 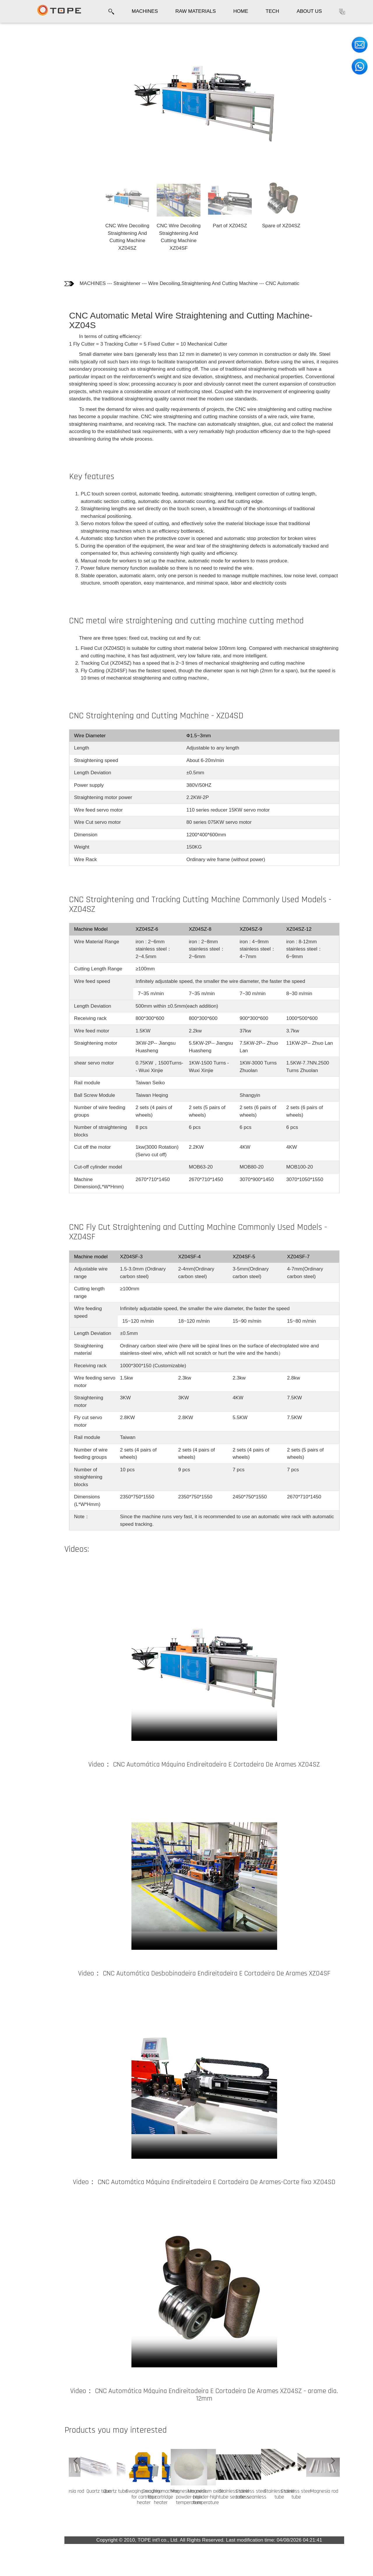 I want to click on MACHINES, so click(x=145, y=11).